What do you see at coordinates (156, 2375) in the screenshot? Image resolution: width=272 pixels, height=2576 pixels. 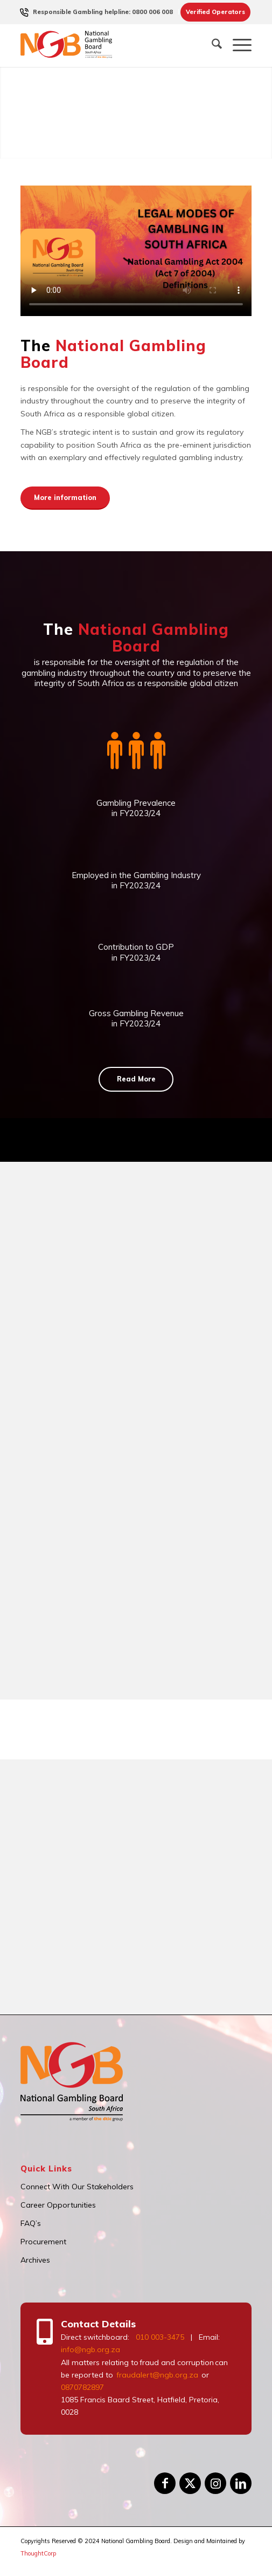 I see `fraudalert@ngb.org.za` at bounding box center [156, 2375].